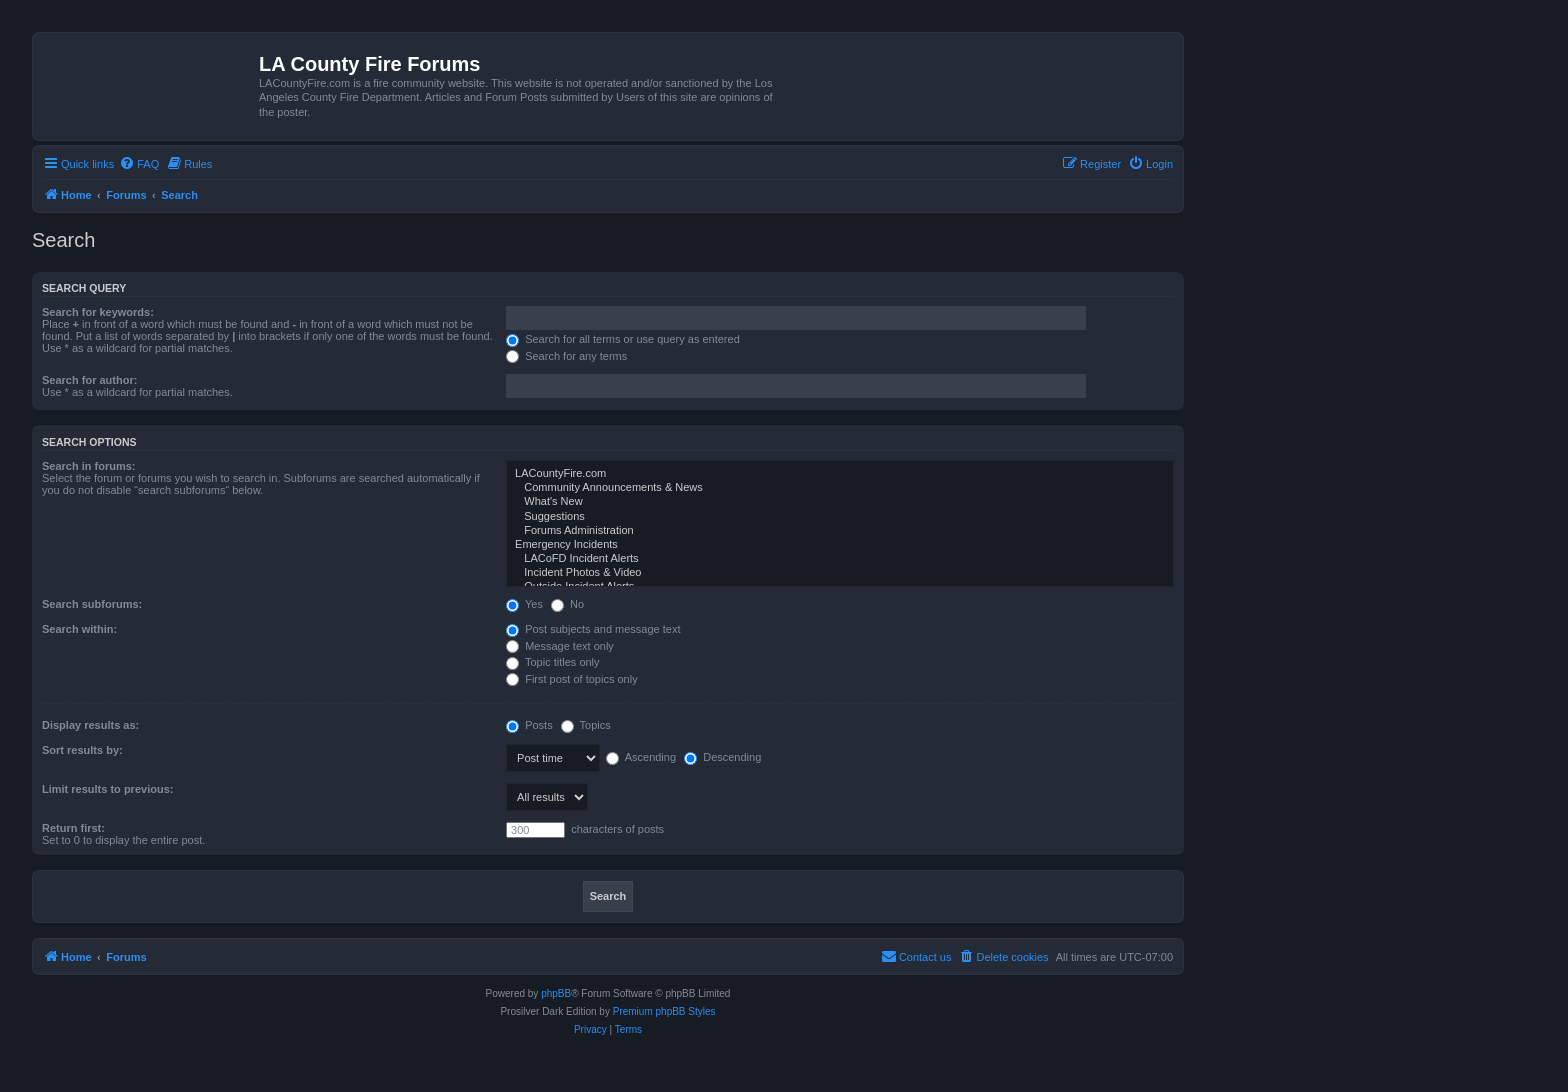  What do you see at coordinates (139, 164) in the screenshot?
I see `[menuitem]` at bounding box center [139, 164].